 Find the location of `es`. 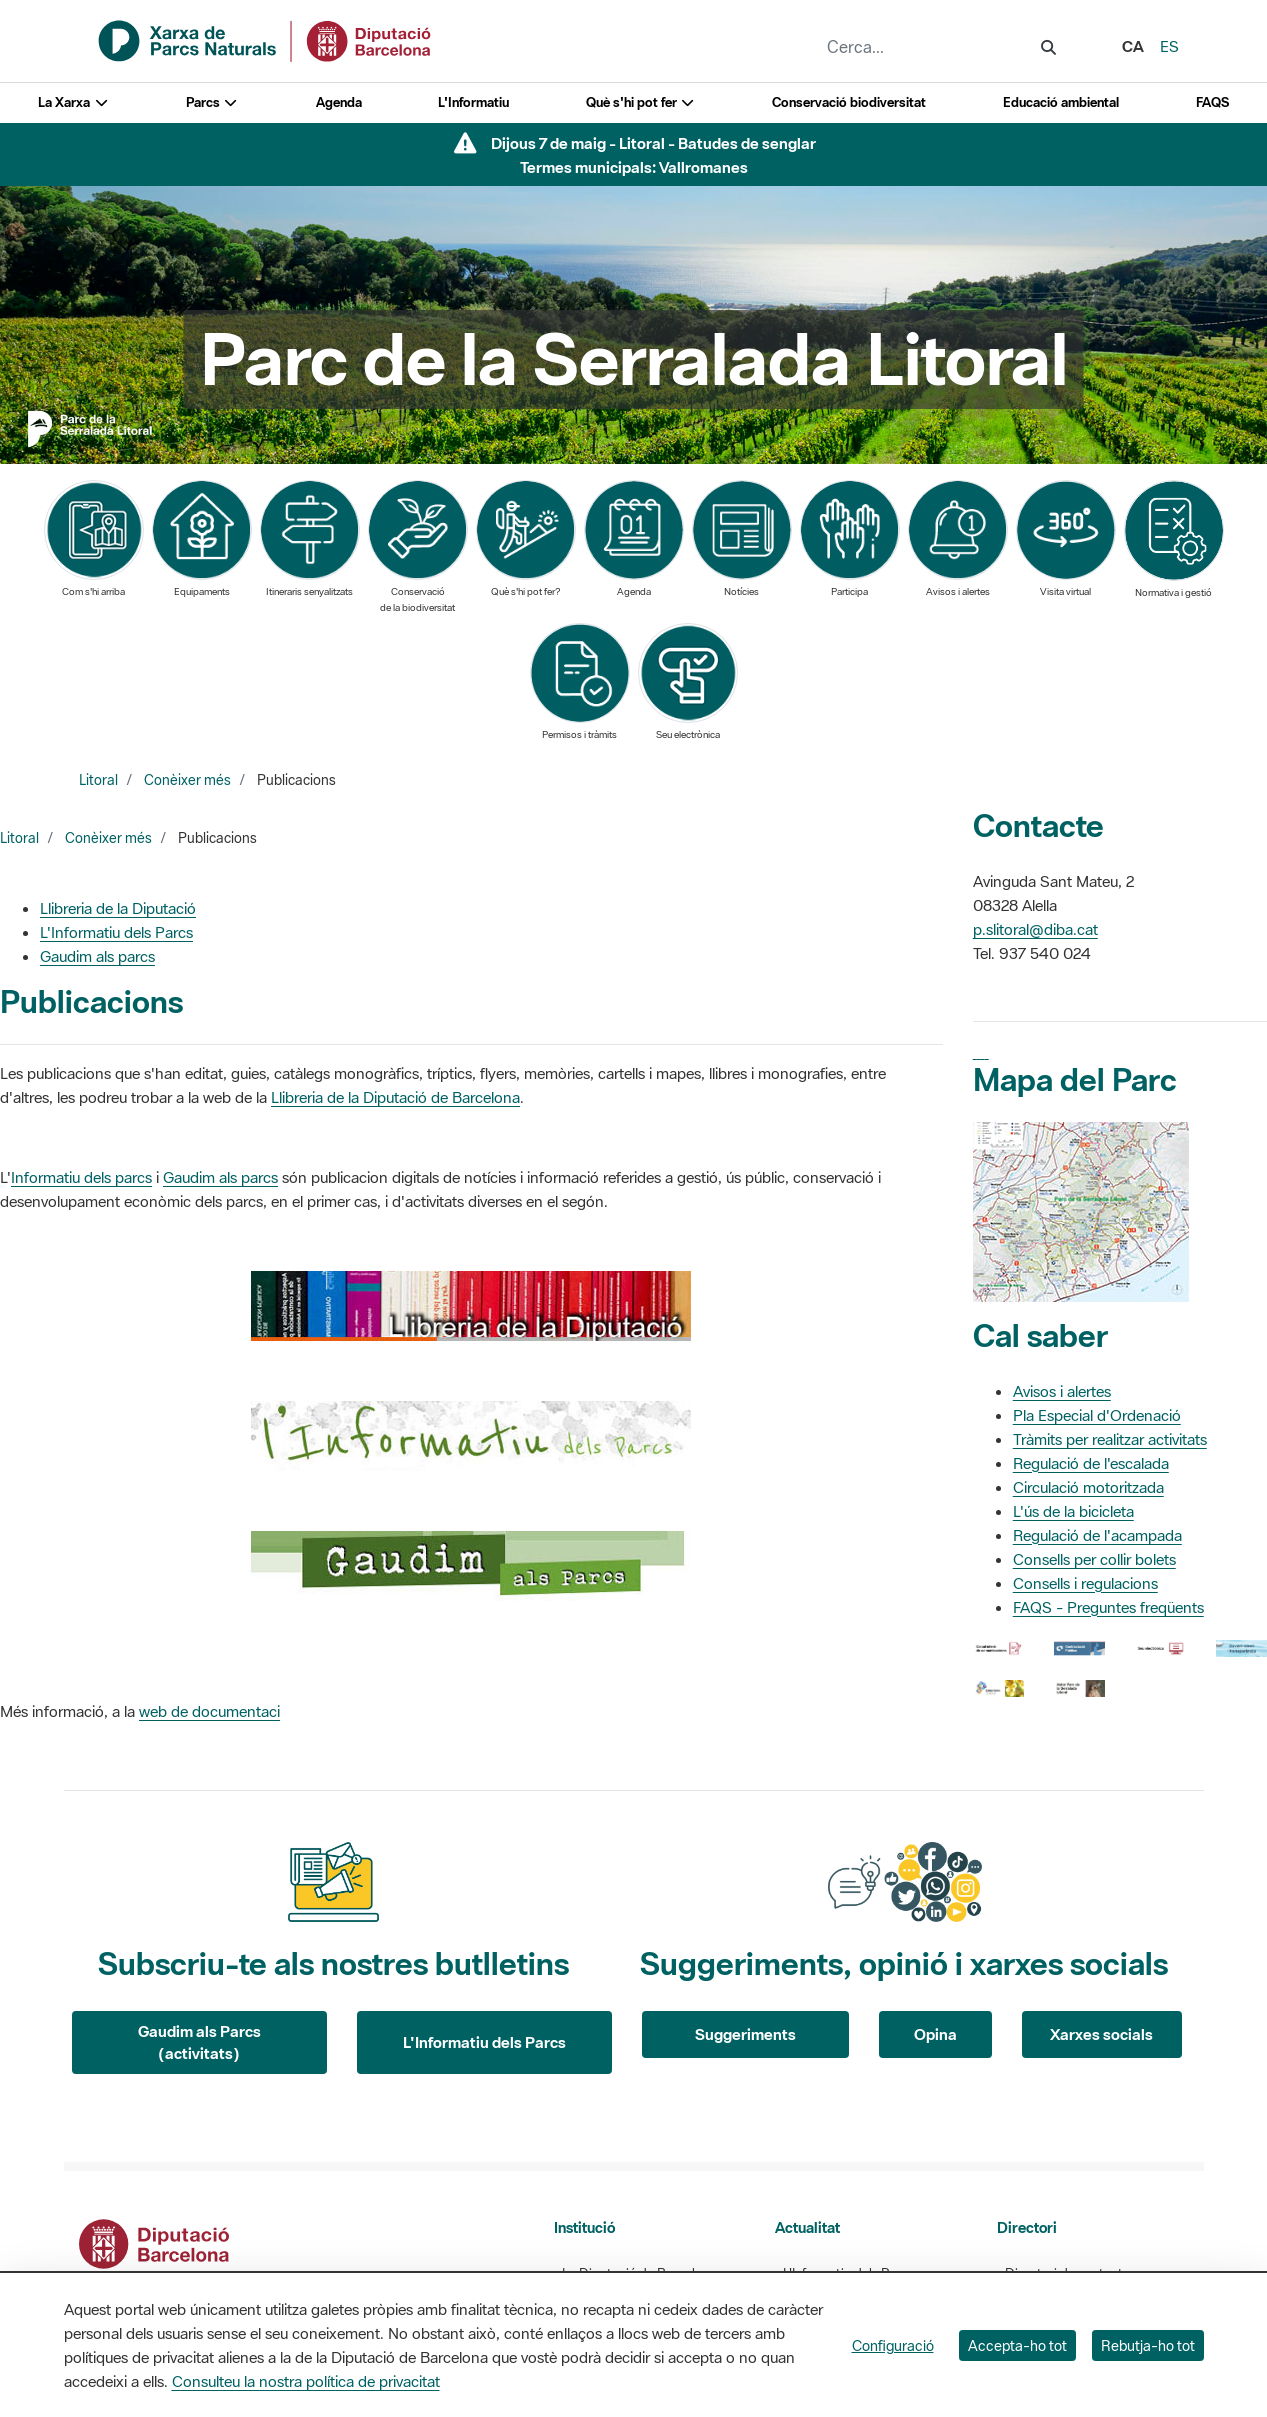

es is located at coordinates (1169, 46).